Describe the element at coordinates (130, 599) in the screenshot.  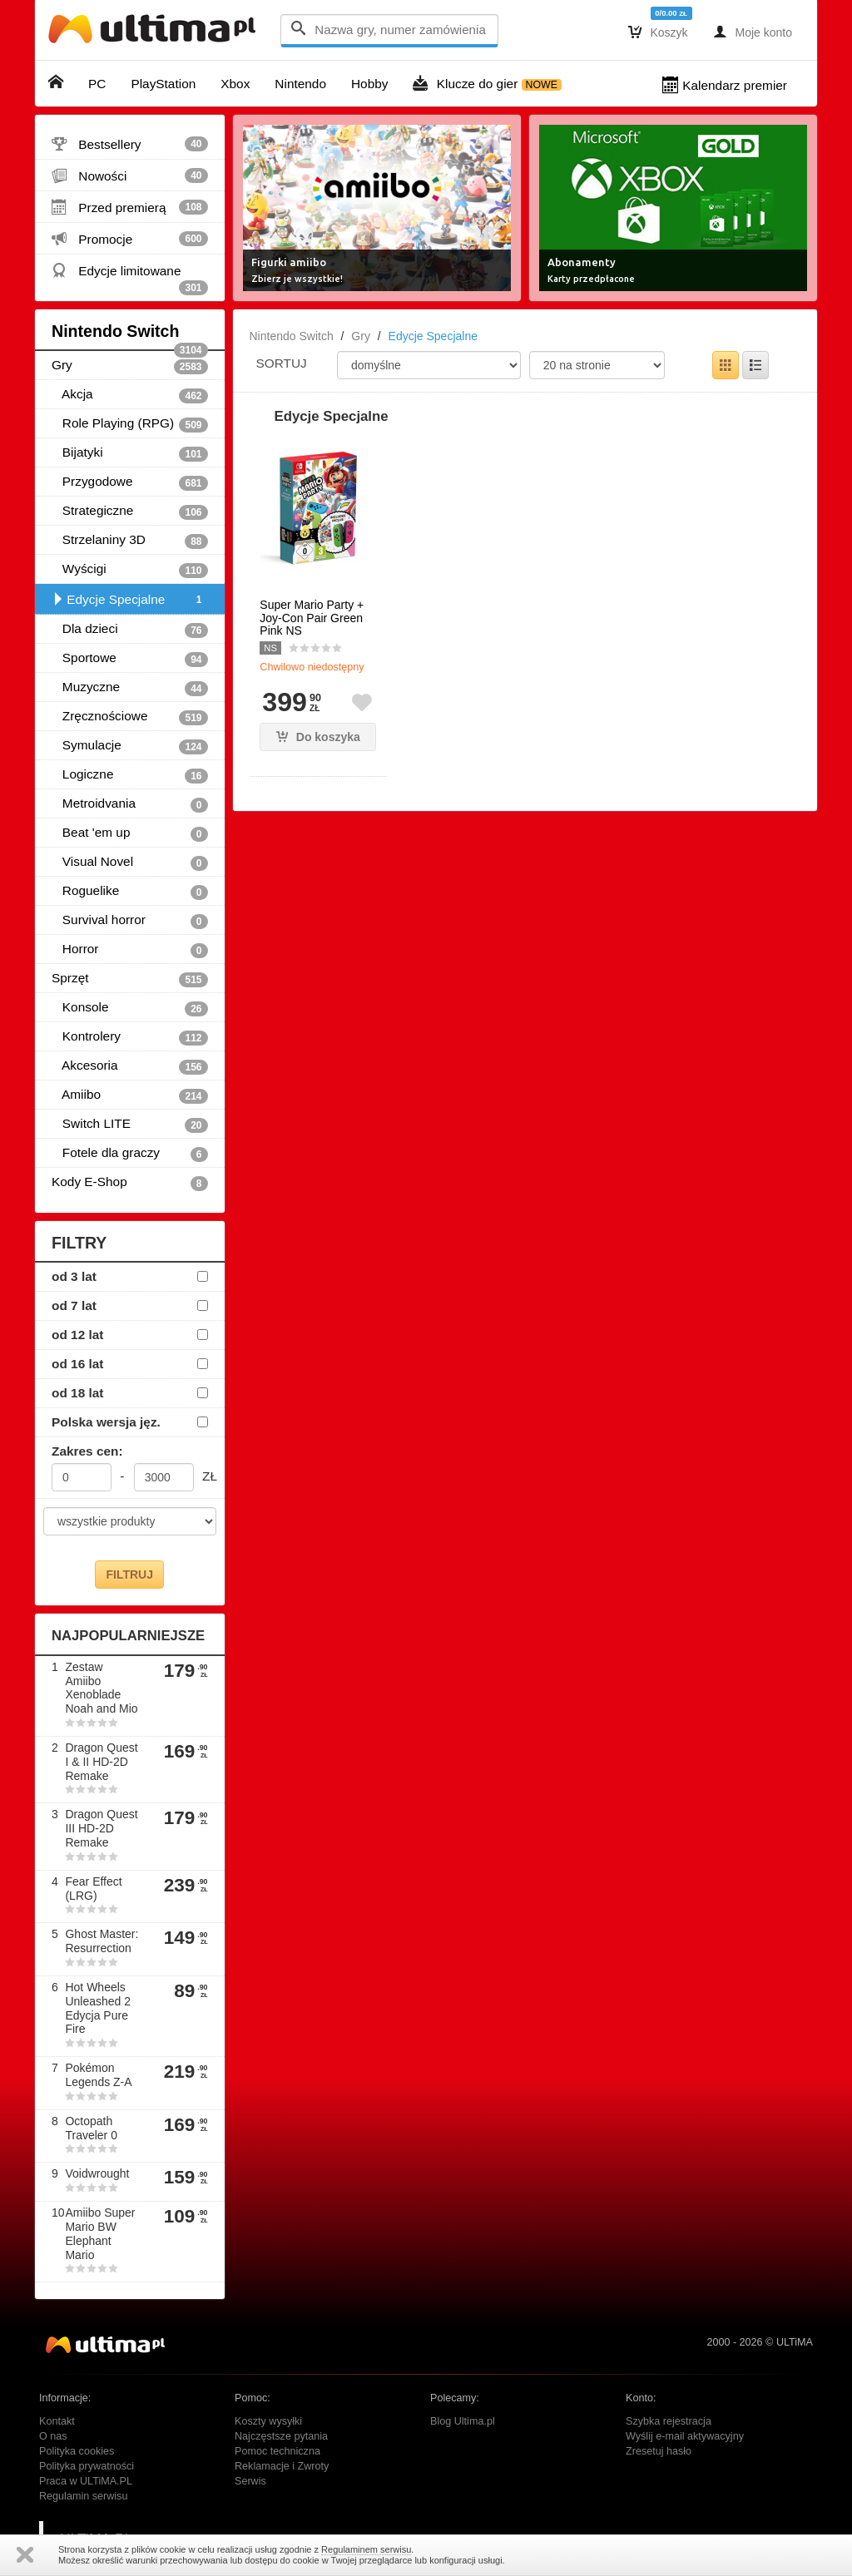
I see `Edycje Specjalne` at that location.